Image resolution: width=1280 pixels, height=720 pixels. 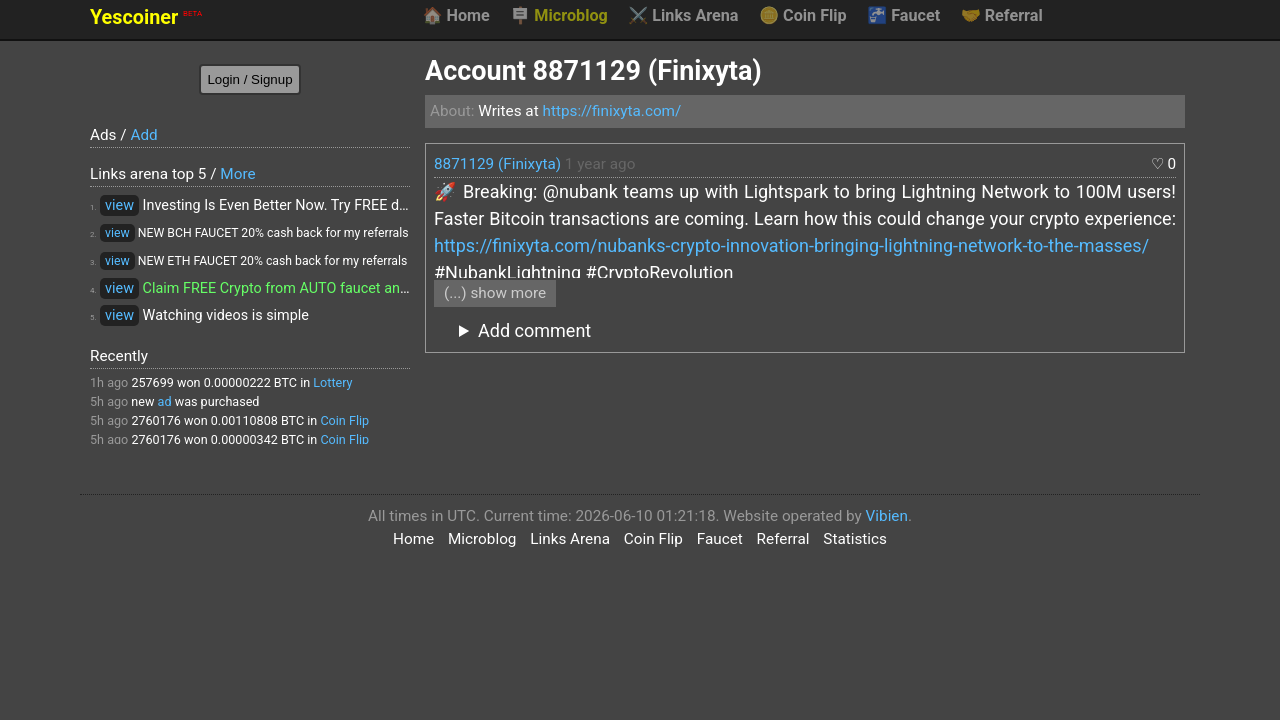 I want to click on More, so click(x=237, y=174).